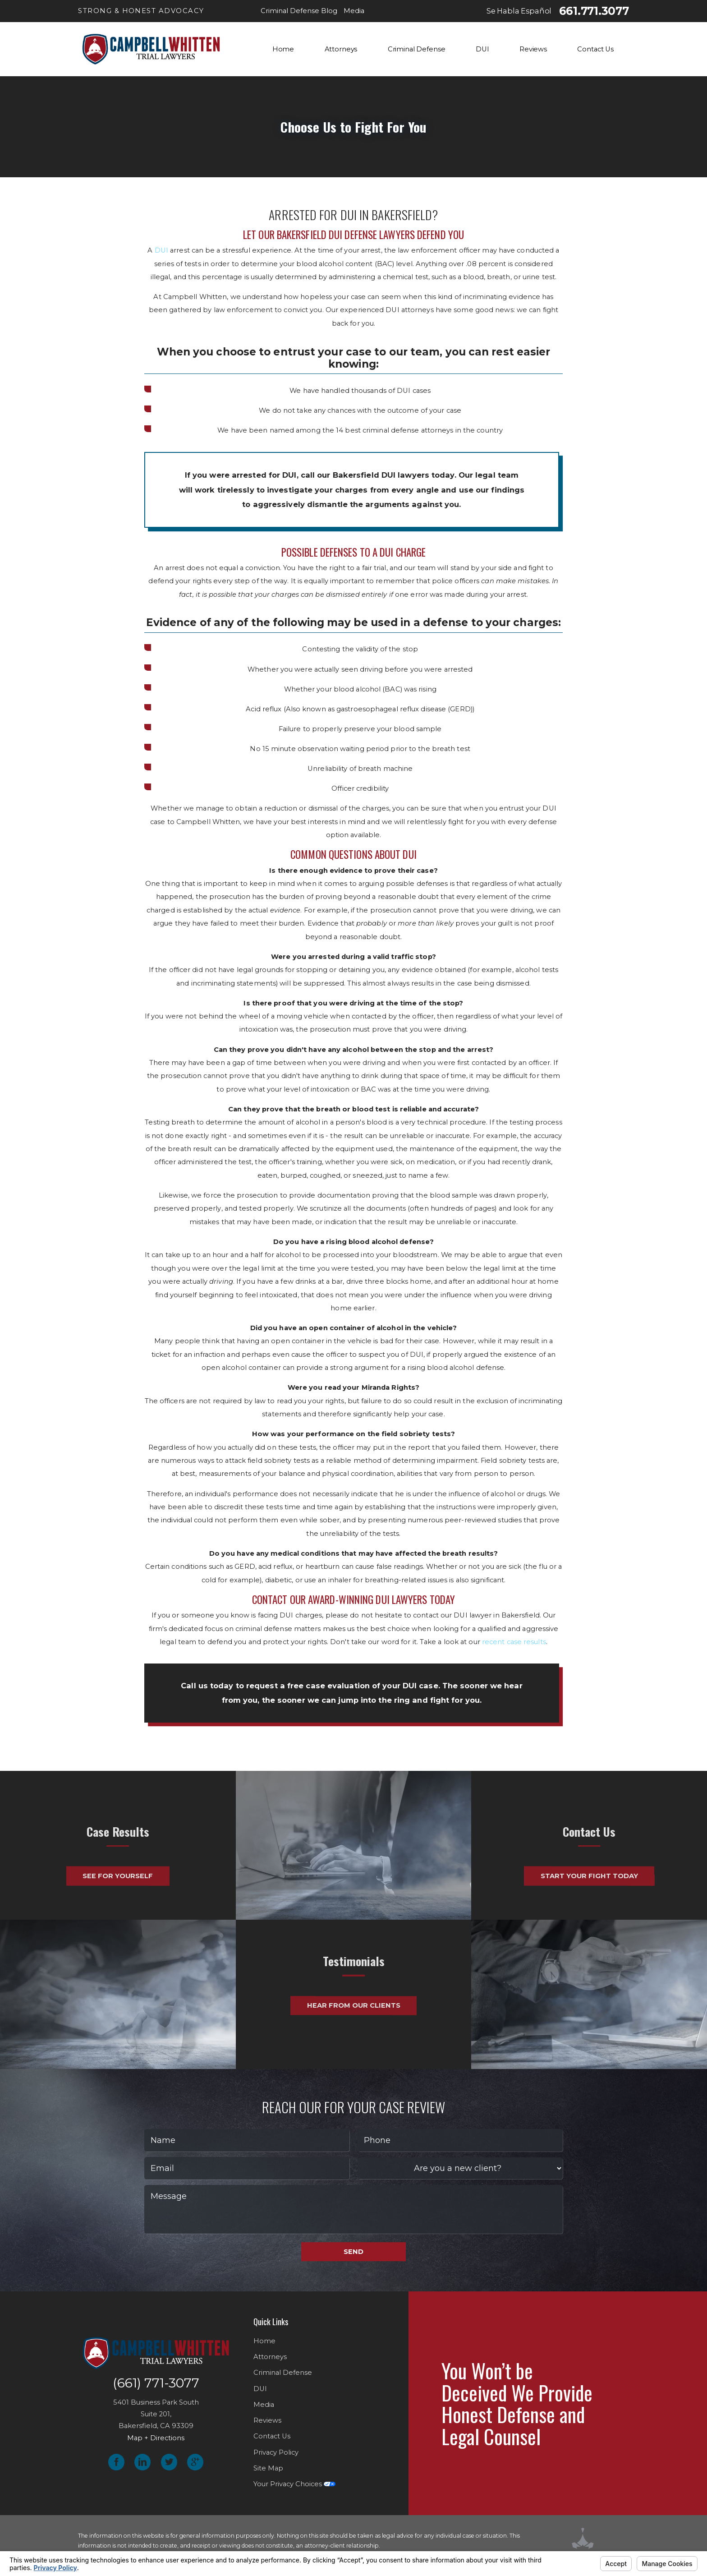  What do you see at coordinates (416, 49) in the screenshot?
I see `Criminal Defense [menuitem]` at bounding box center [416, 49].